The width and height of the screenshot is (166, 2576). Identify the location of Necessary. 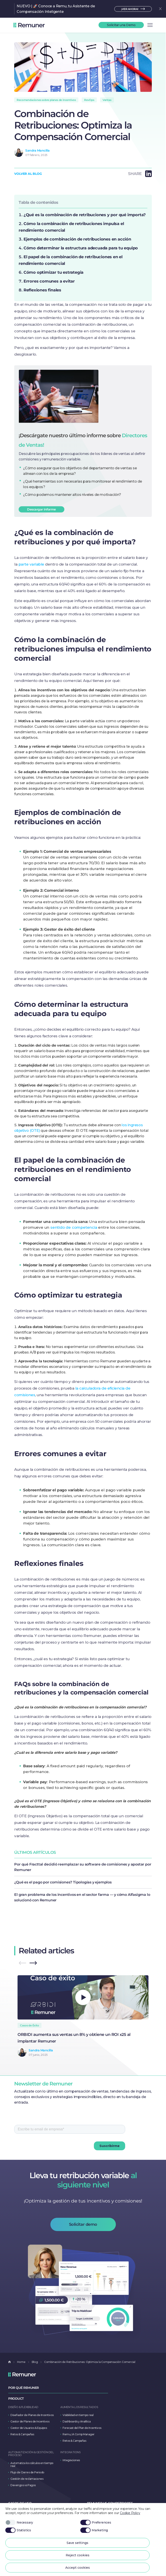
(19, 2522).